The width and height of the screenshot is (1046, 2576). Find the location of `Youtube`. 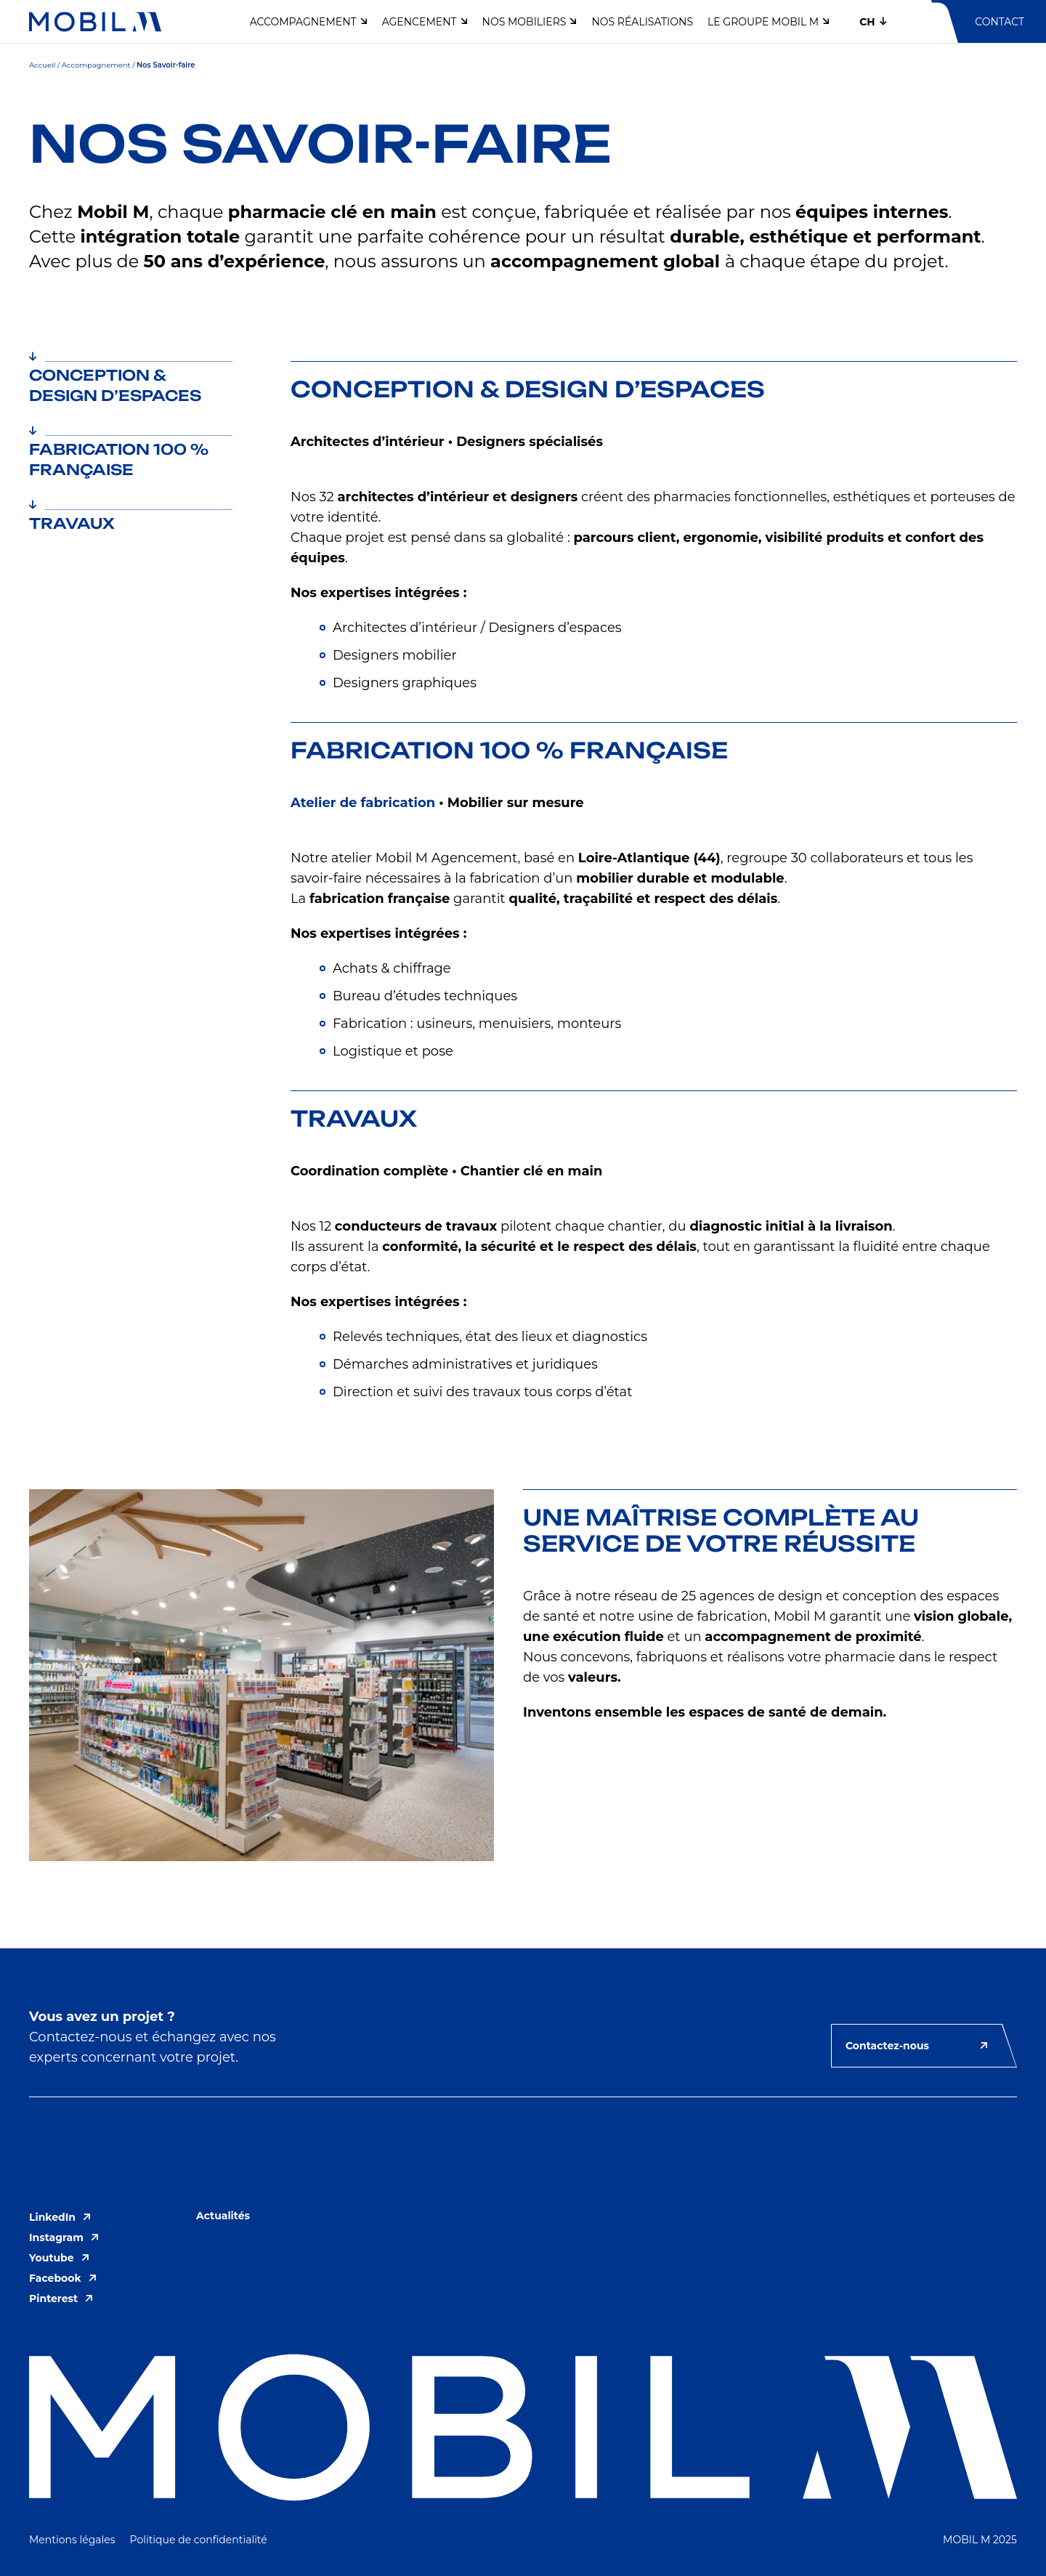

Youtube is located at coordinates (59, 2257).